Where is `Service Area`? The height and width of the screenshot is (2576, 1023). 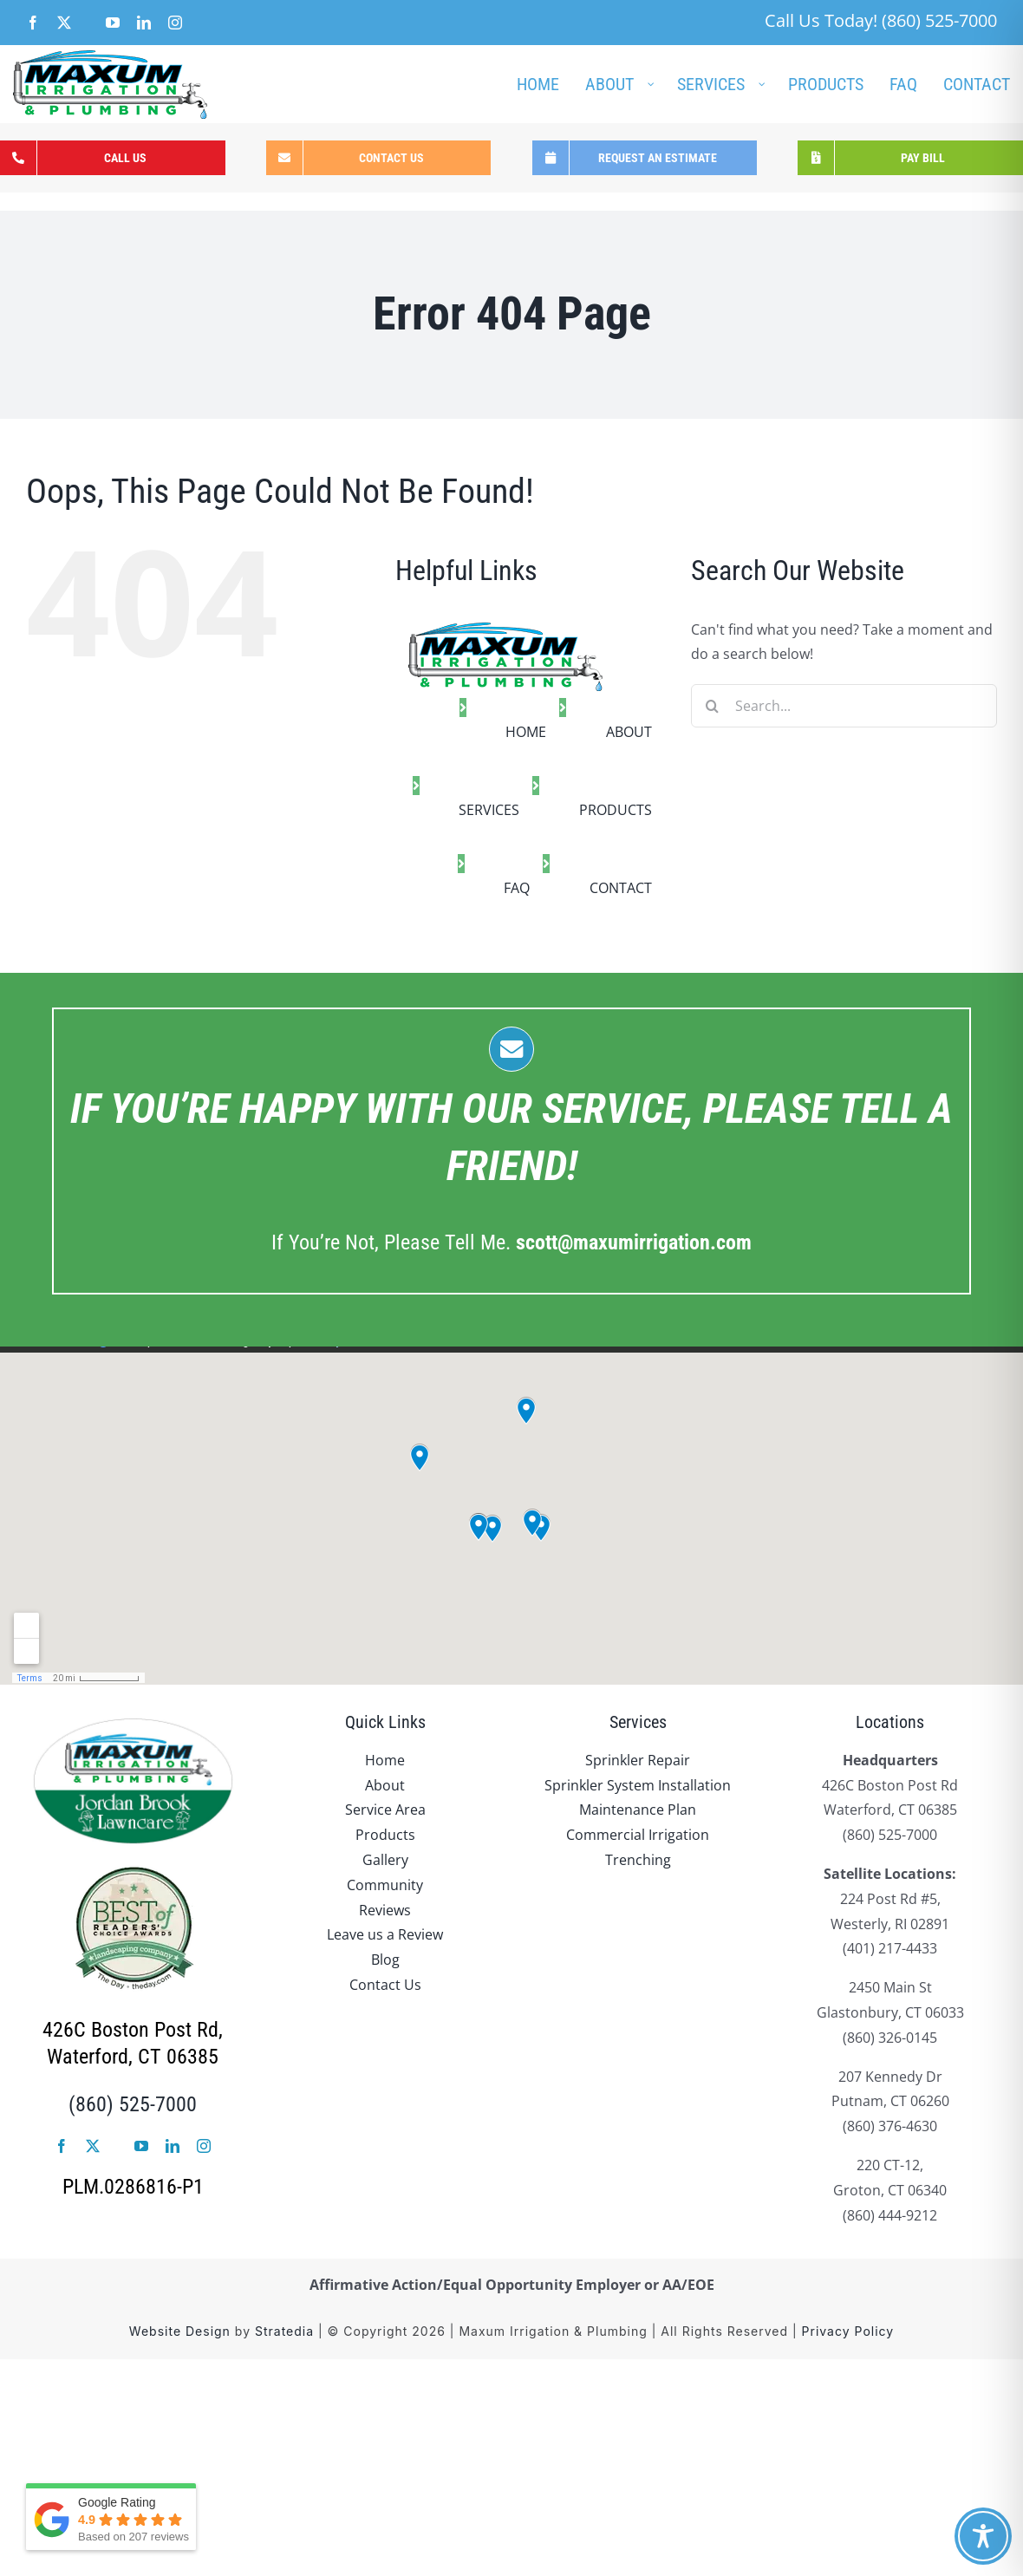 Service Area is located at coordinates (385, 1809).